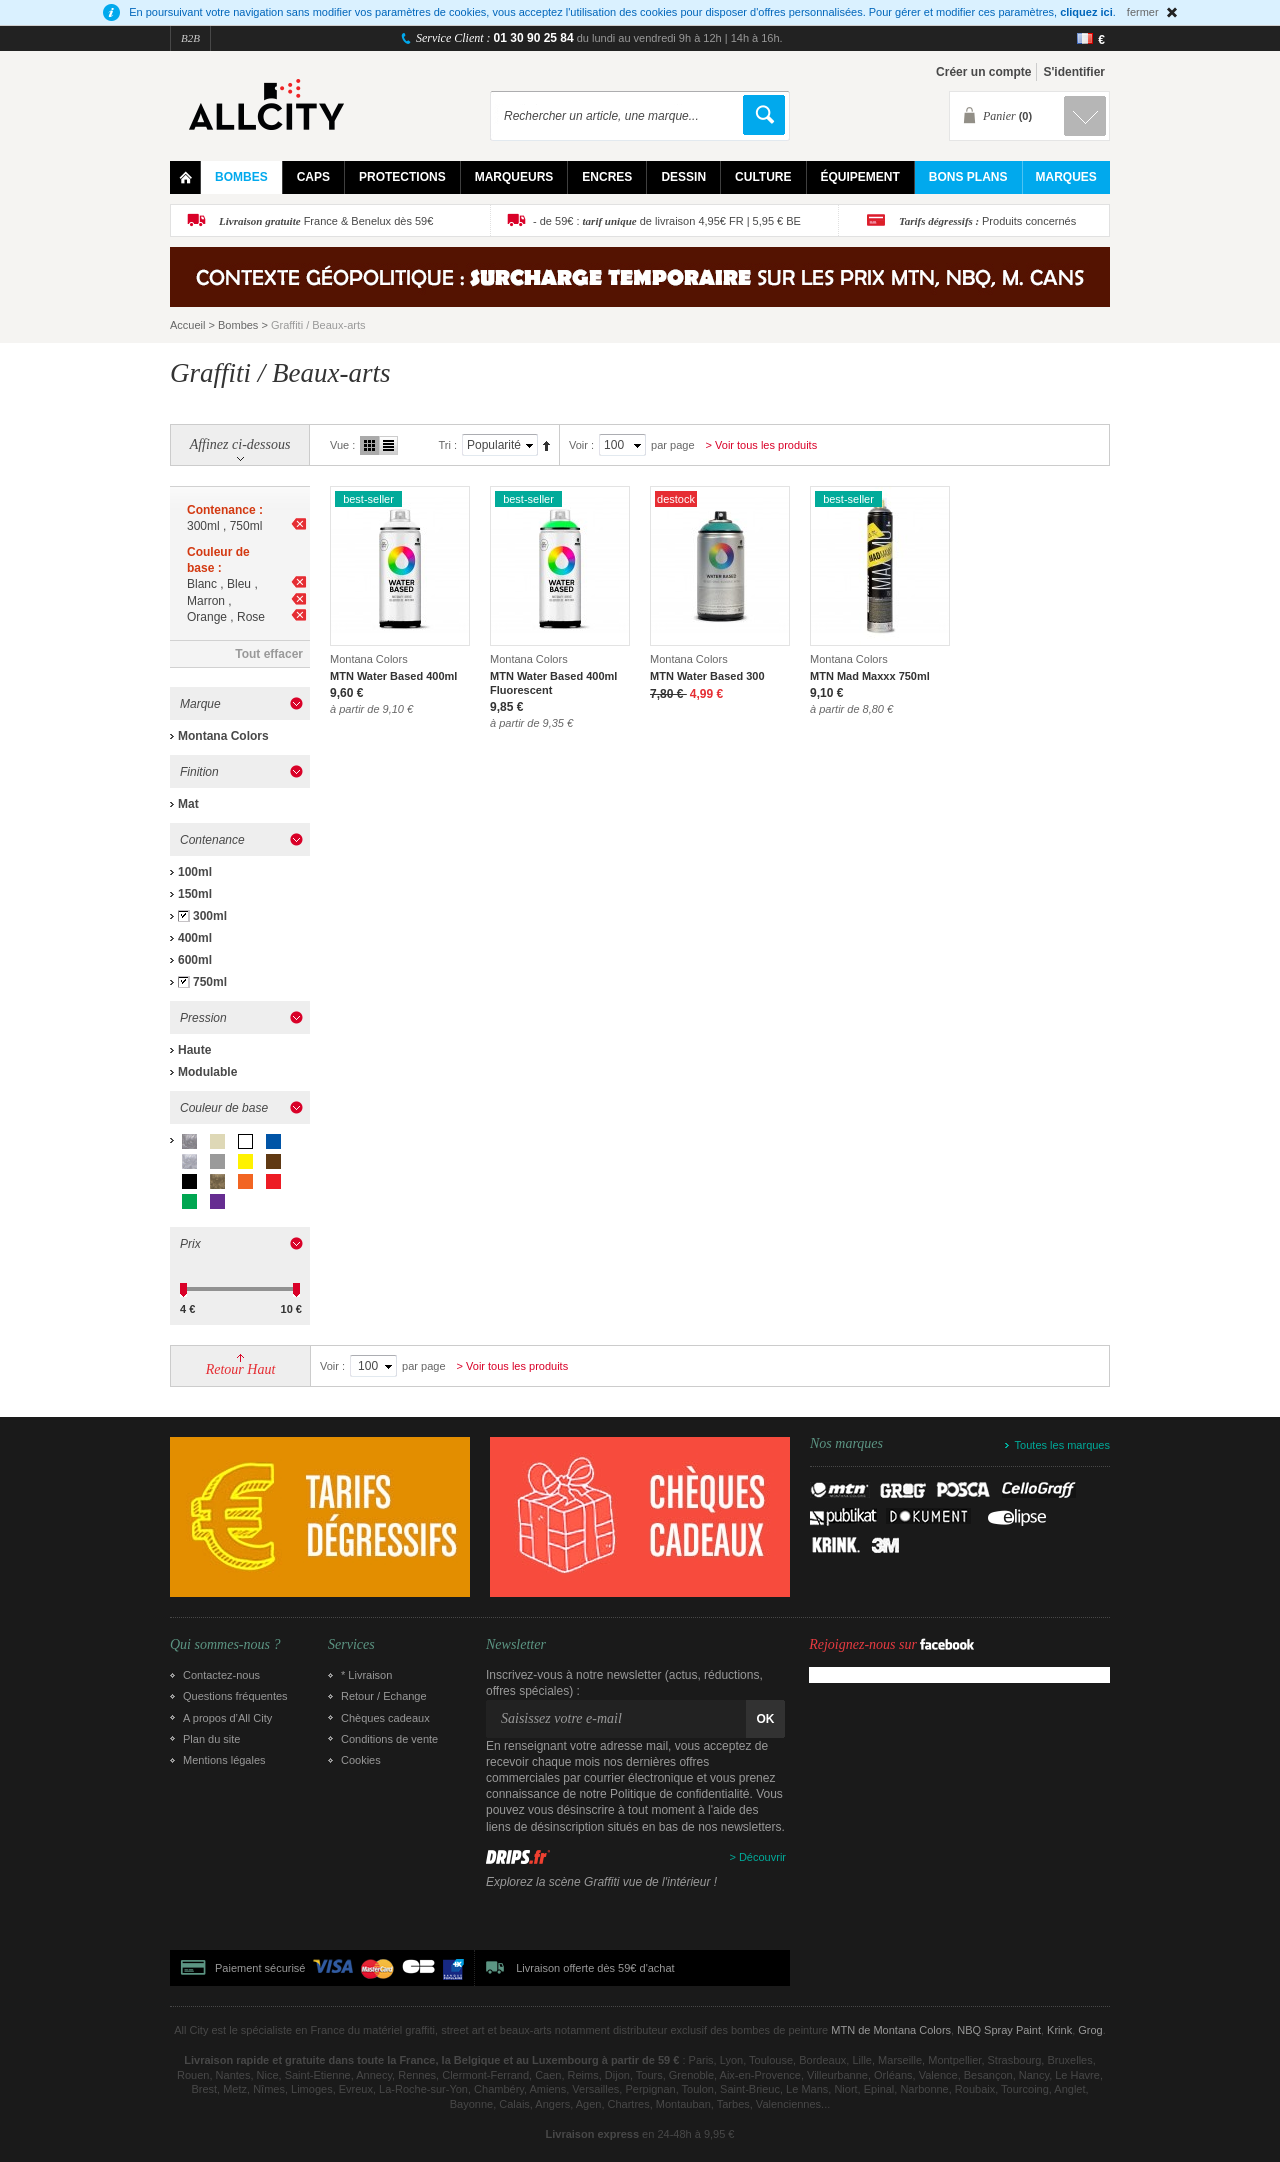  I want to click on Modulable, so click(207, 1072).